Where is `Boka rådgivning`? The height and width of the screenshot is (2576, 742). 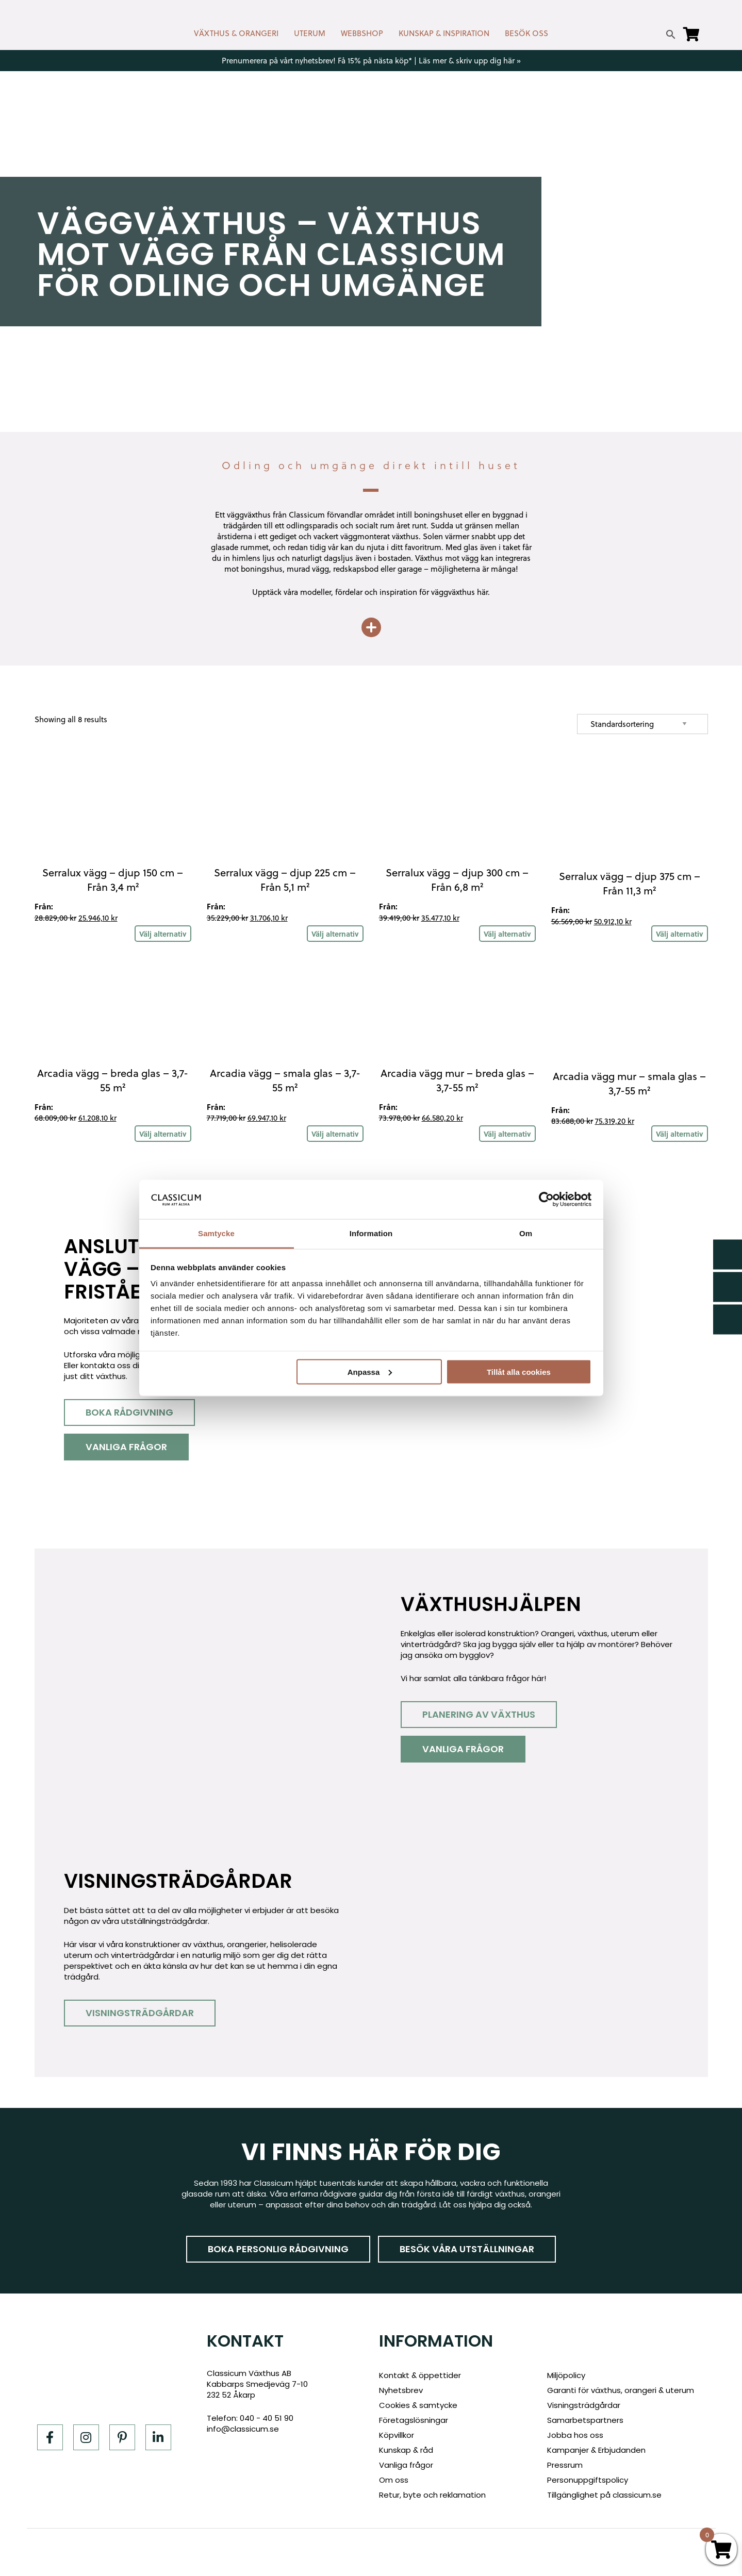 Boka rådgivning is located at coordinates (129, 1412).